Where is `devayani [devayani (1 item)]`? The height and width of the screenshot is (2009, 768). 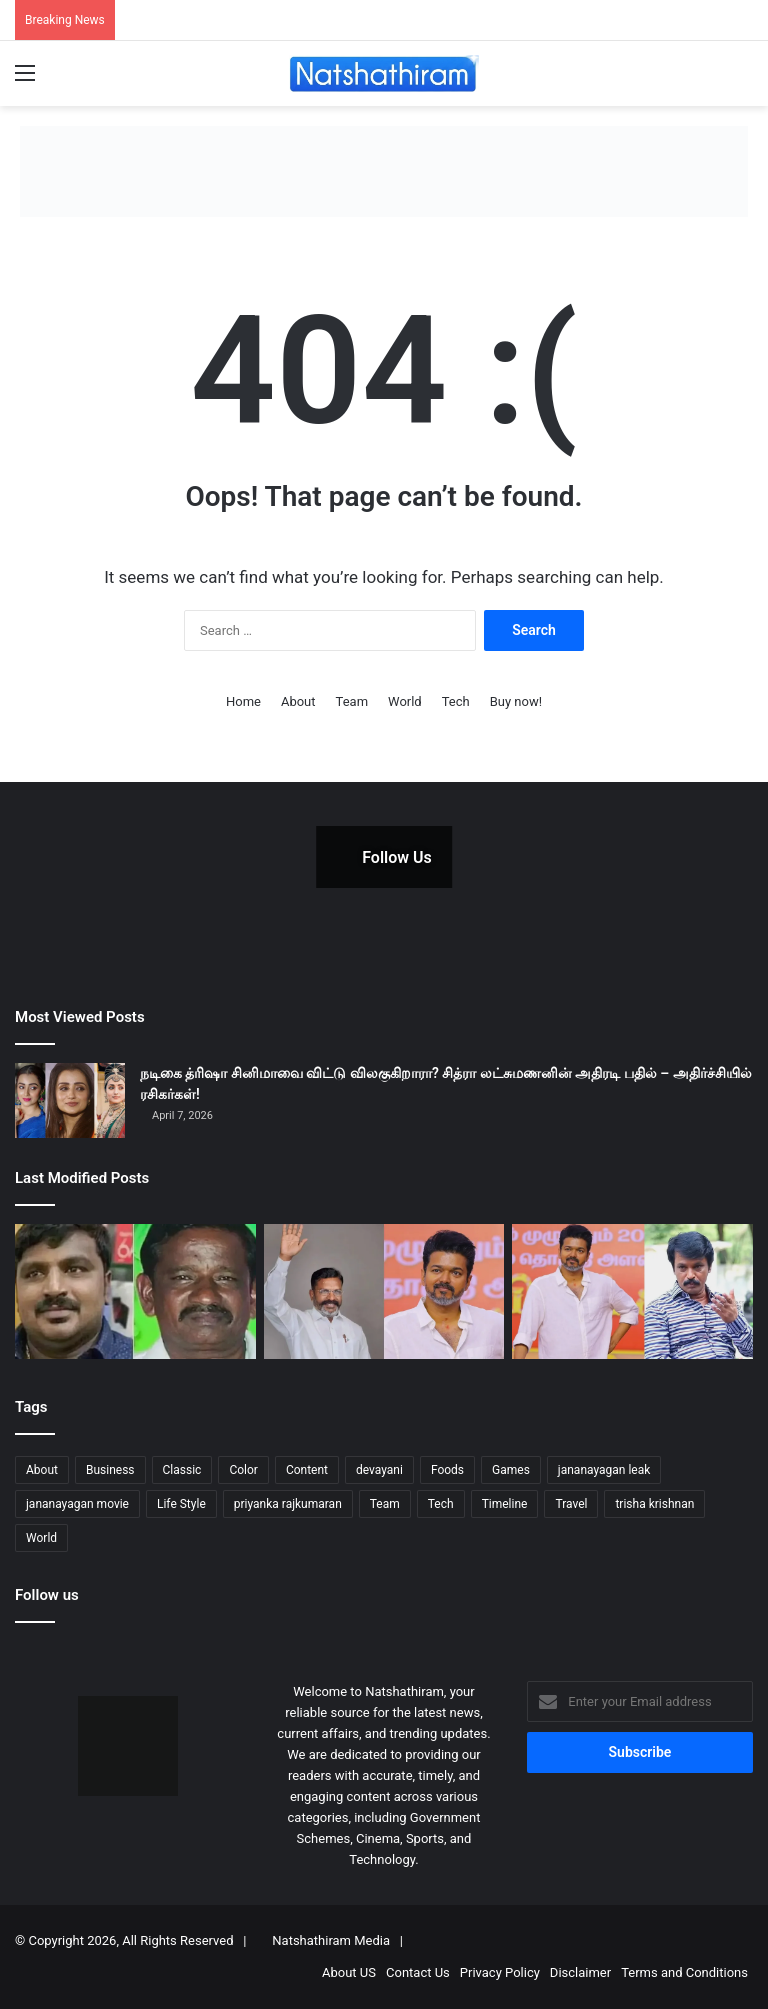 devayani [devayani (1 item)] is located at coordinates (379, 1470).